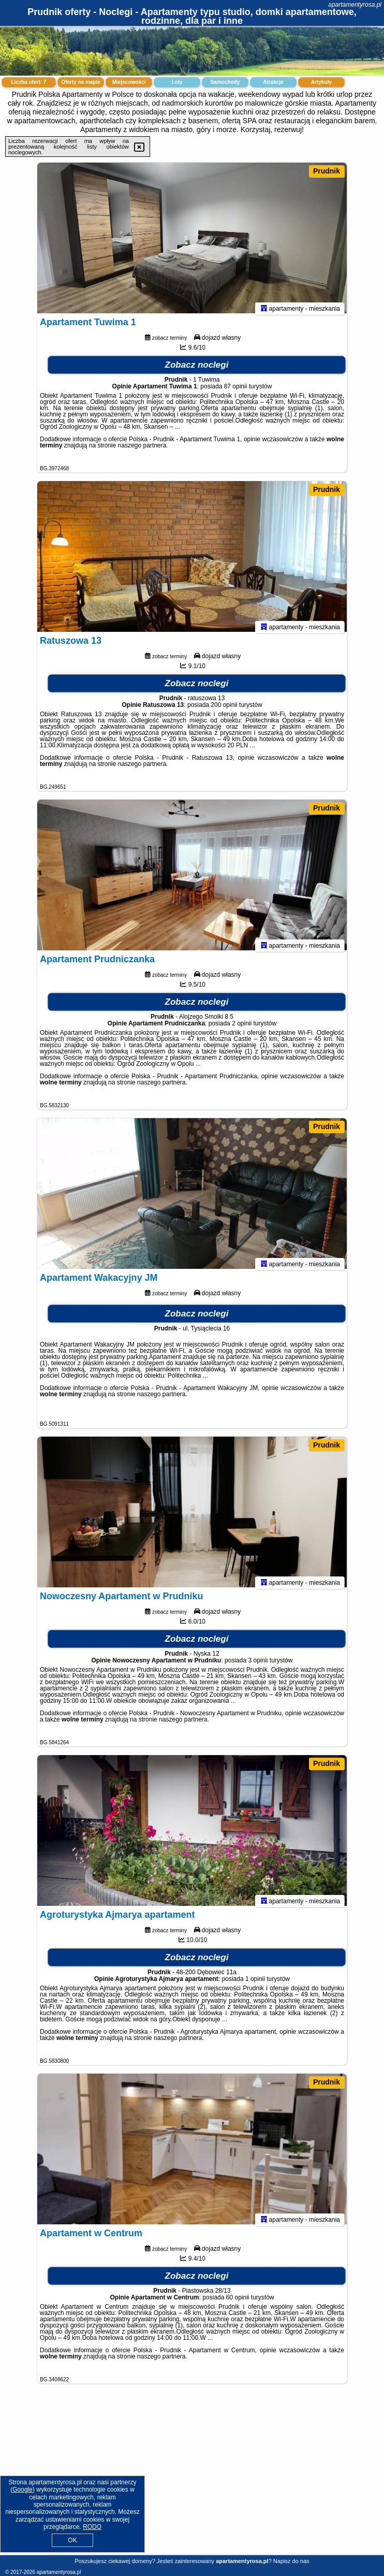  Describe the element at coordinates (326, 171) in the screenshot. I see `Prudnik` at that location.